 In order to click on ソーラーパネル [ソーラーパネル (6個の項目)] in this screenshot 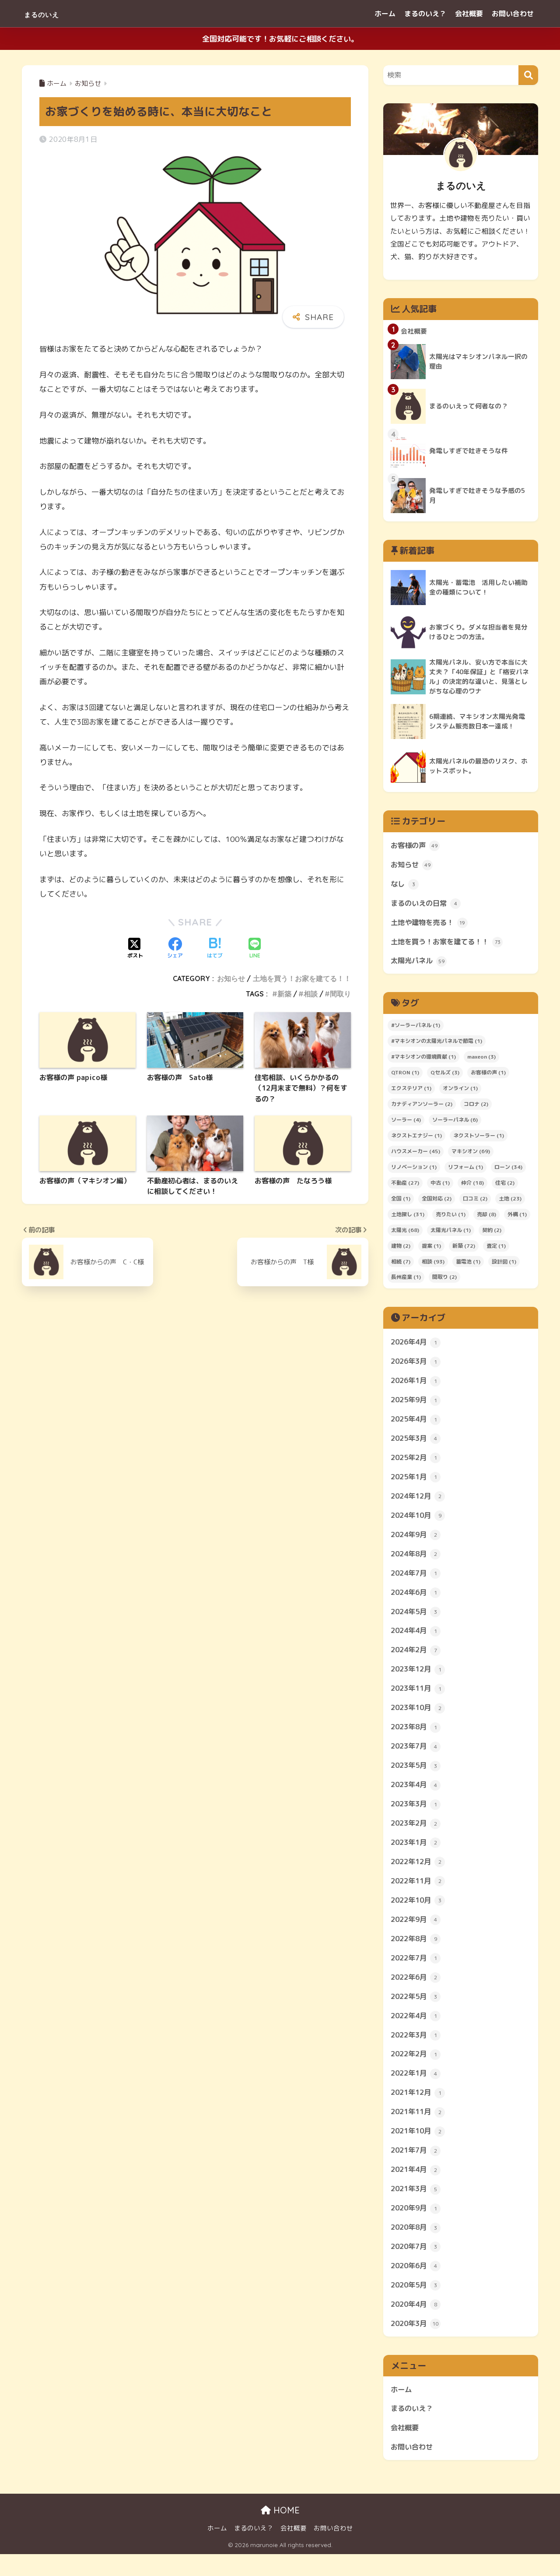, I will do `click(455, 1123)`.